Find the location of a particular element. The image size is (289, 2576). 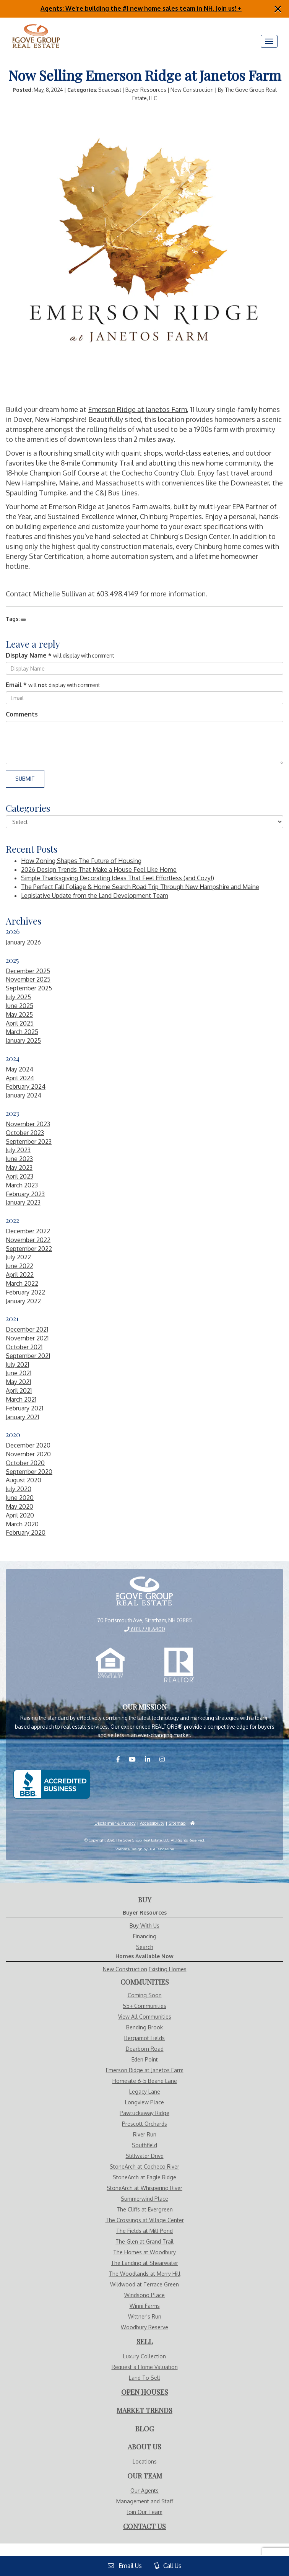

April 2022 [Visit April 2022 Blogs] is located at coordinates (20, 1274).